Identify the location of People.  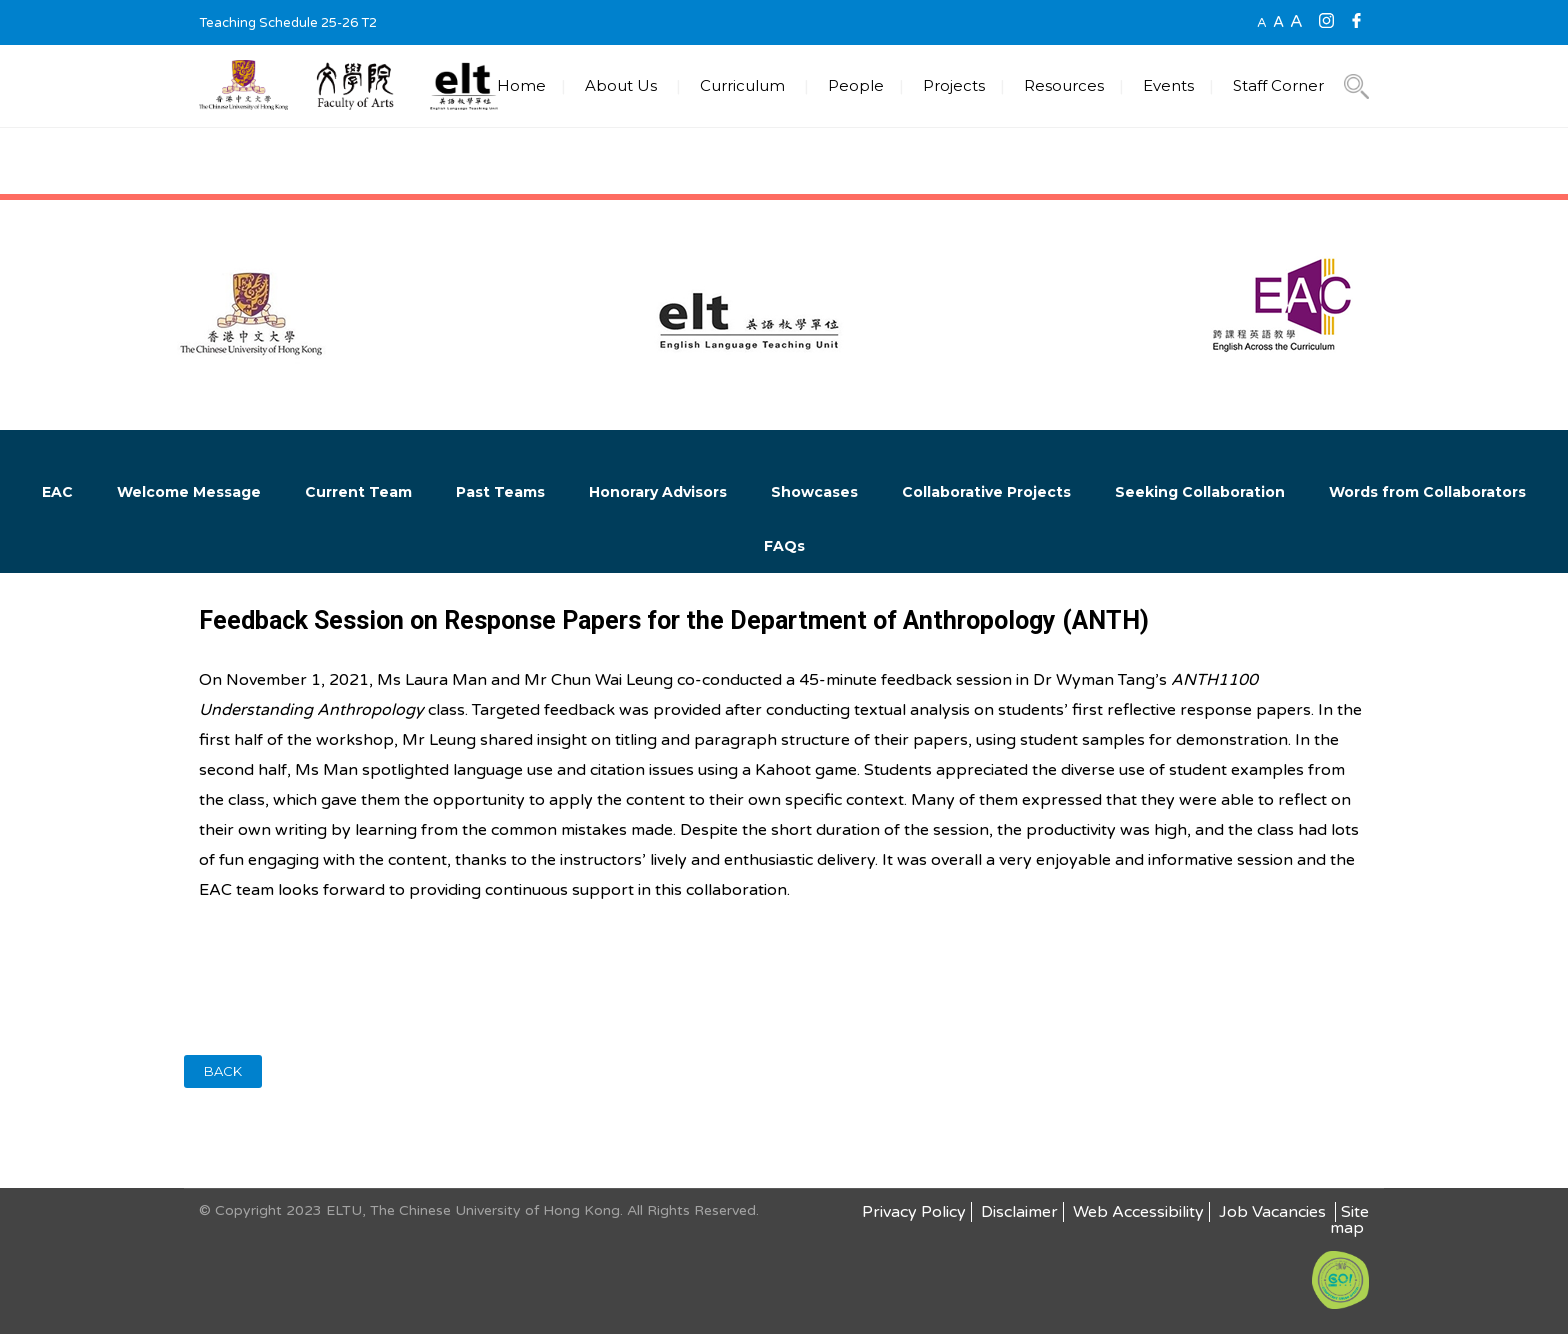
(856, 85).